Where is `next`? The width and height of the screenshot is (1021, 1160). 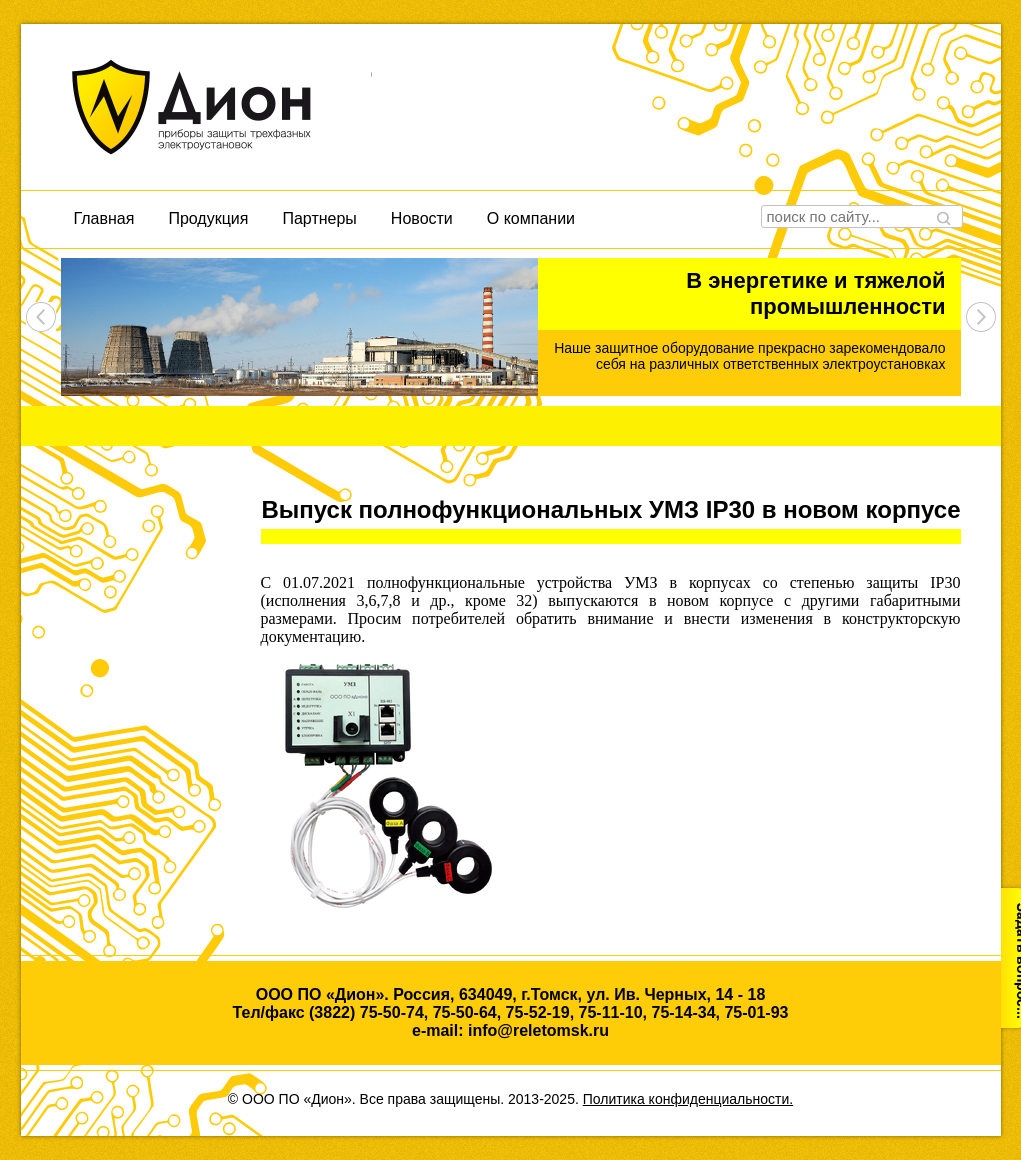
next is located at coordinates (981, 317).